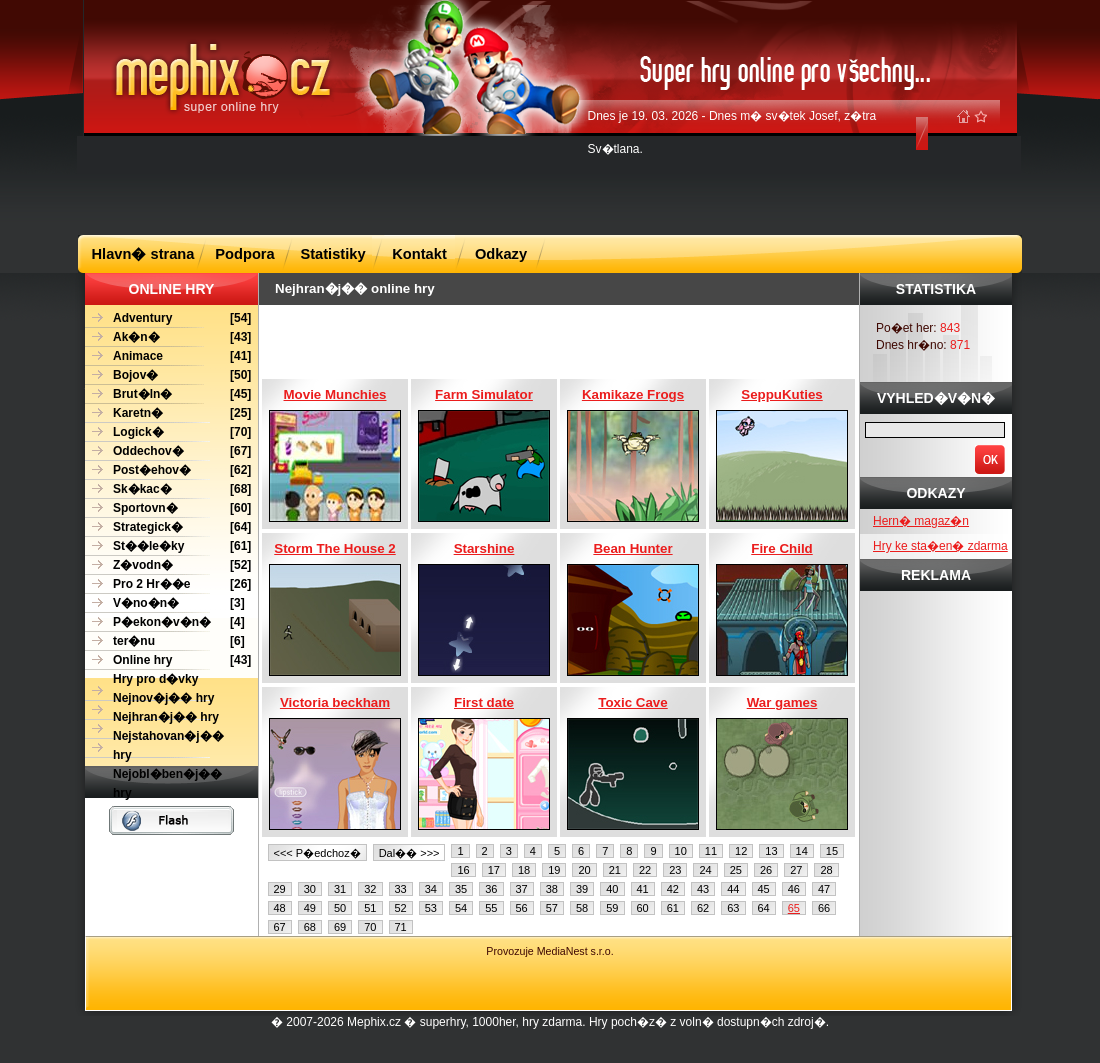  I want to click on [67], so click(168, 451).